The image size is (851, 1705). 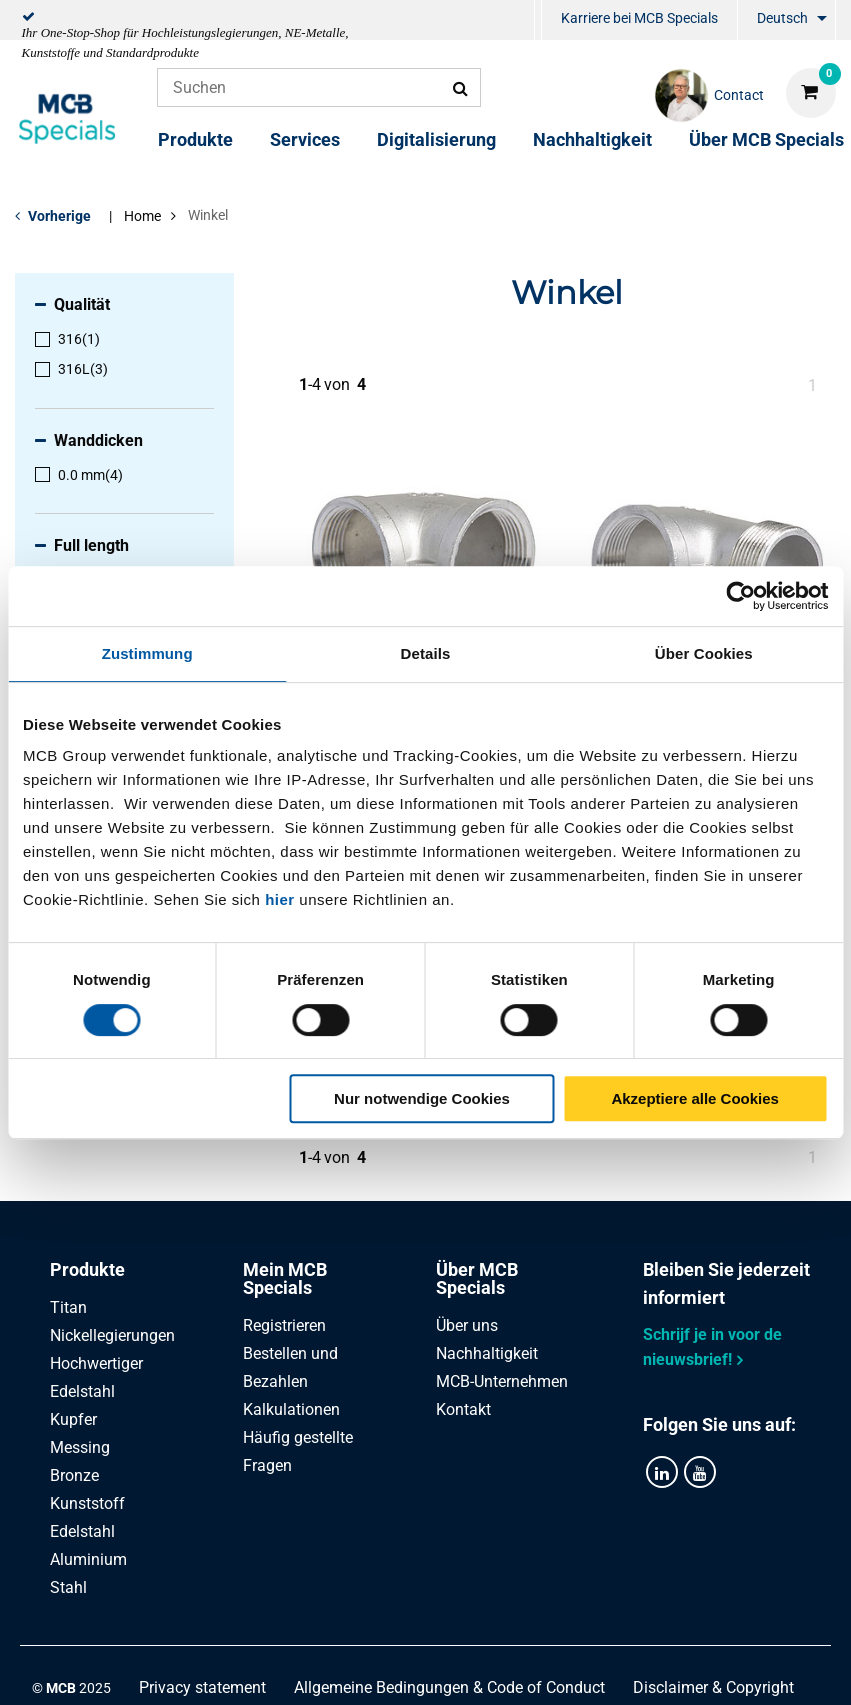 I want to click on Services, so click(x=305, y=139).